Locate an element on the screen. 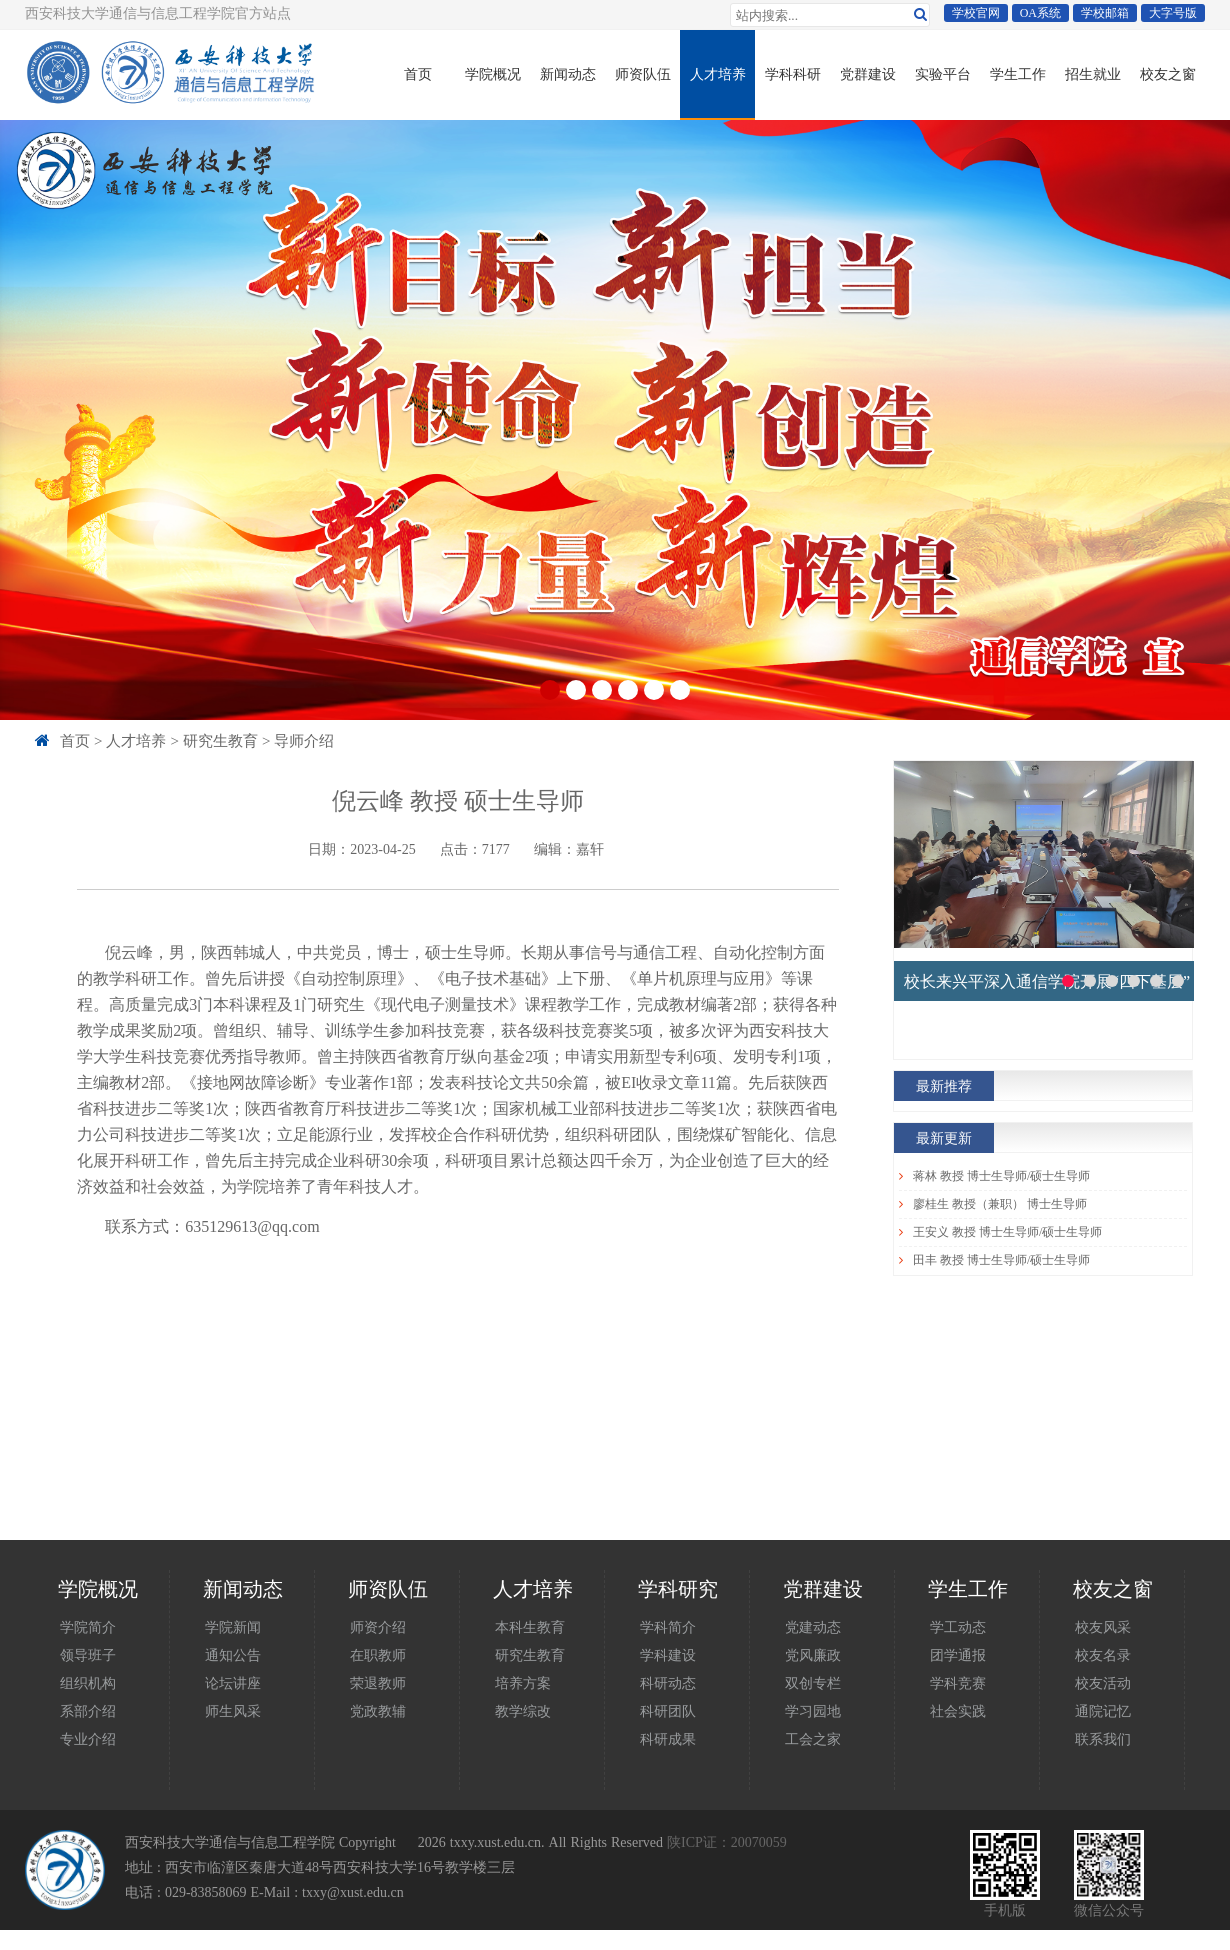 This screenshot has height=1950, width=1230. 校友活动 is located at coordinates (1103, 1683).